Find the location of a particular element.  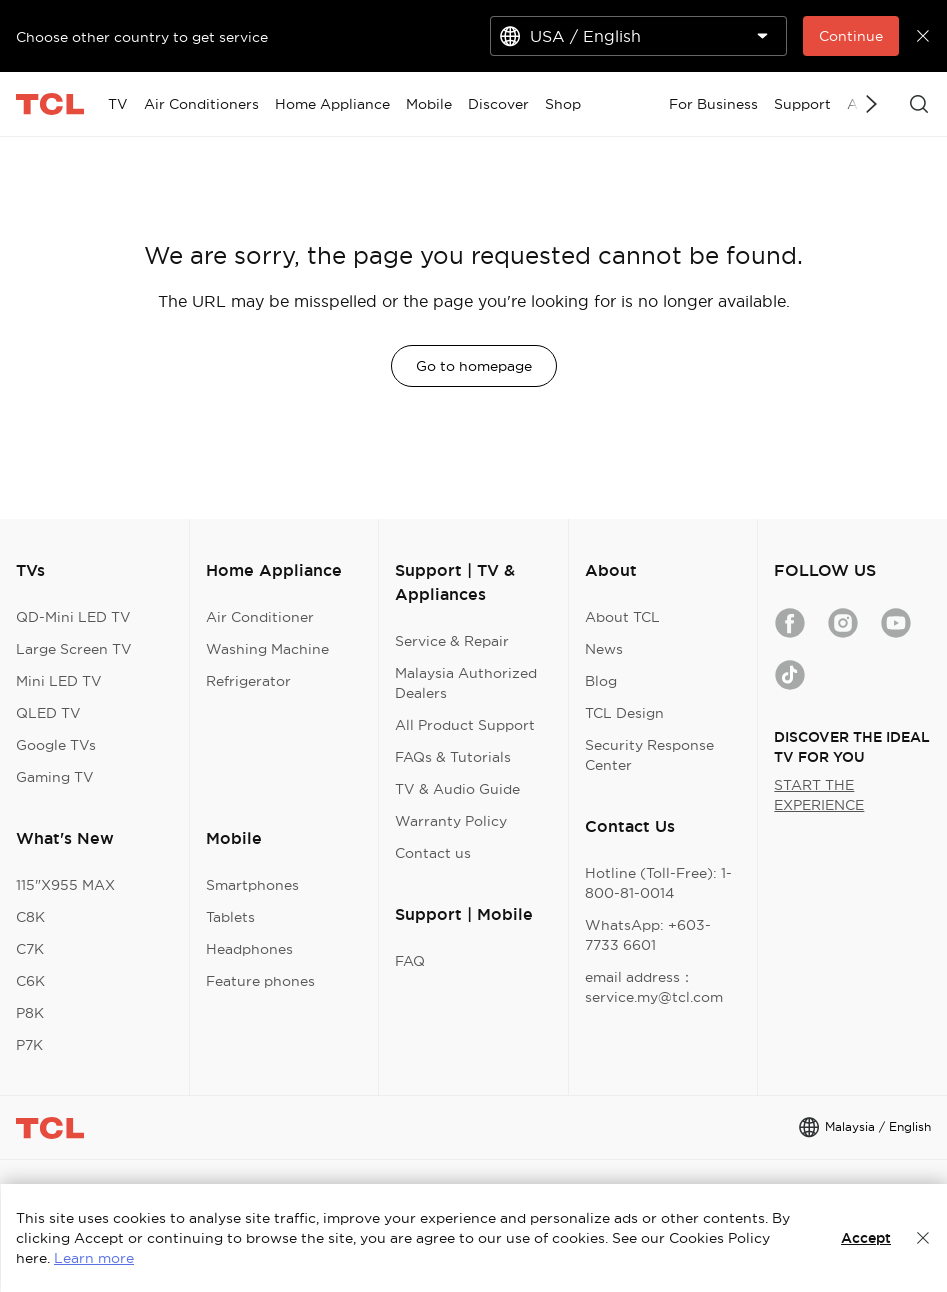

Security Response Center is located at coordinates (649, 755).